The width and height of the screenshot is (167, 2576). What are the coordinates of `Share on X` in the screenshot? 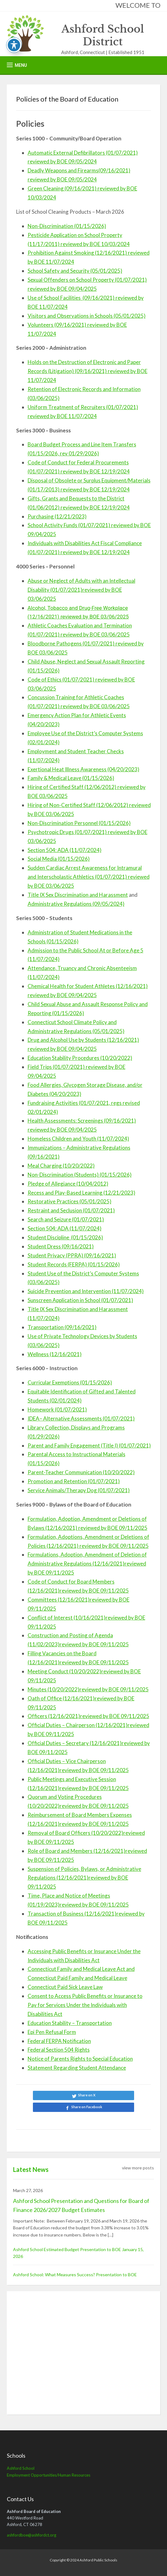 It's located at (86, 2095).